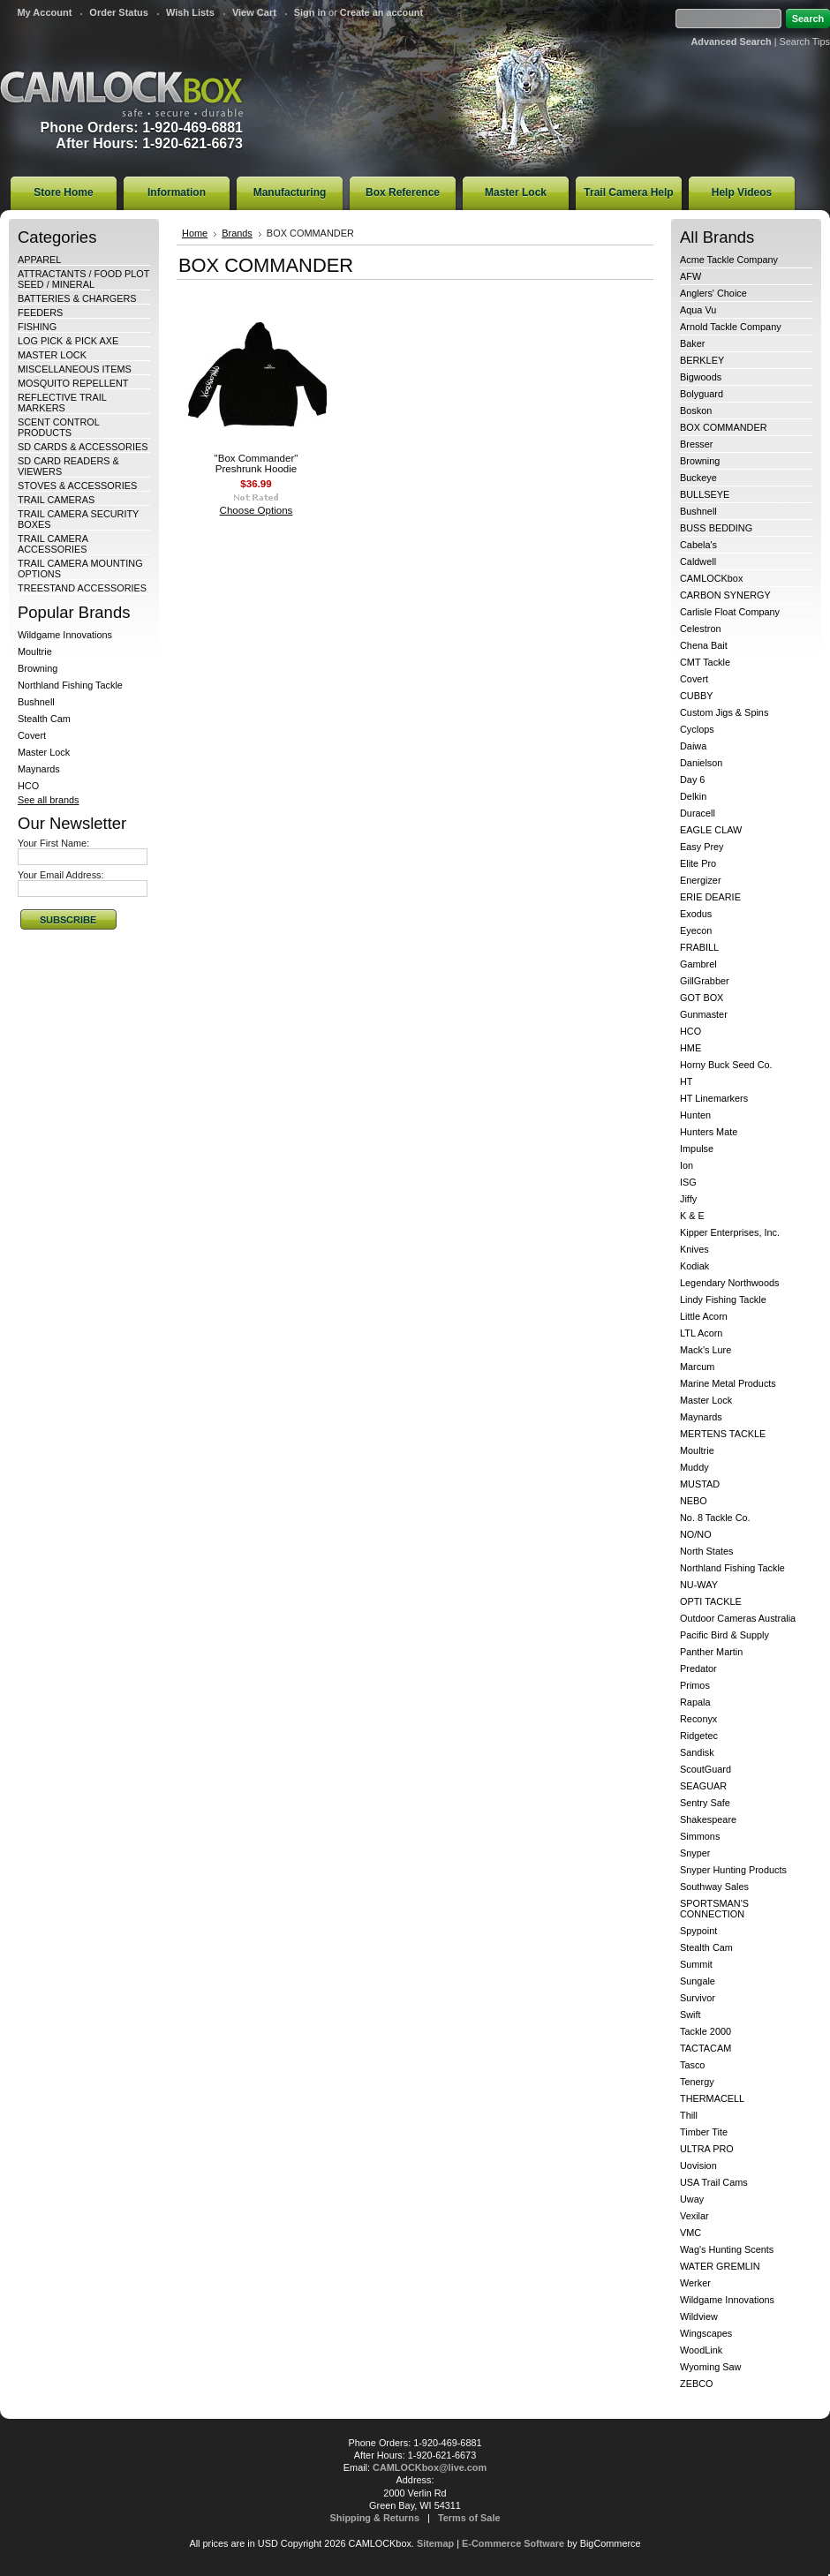 The height and width of the screenshot is (2576, 830). Describe the element at coordinates (705, 2031) in the screenshot. I see `Tackle 2000` at that location.